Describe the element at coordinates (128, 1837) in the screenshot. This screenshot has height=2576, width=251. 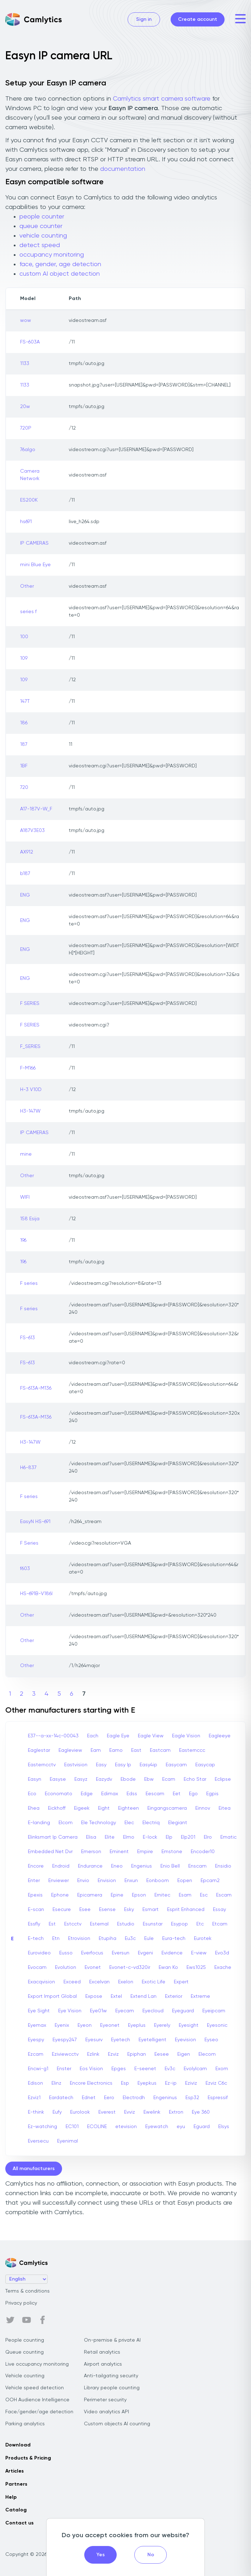
I see `Elmo` at that location.